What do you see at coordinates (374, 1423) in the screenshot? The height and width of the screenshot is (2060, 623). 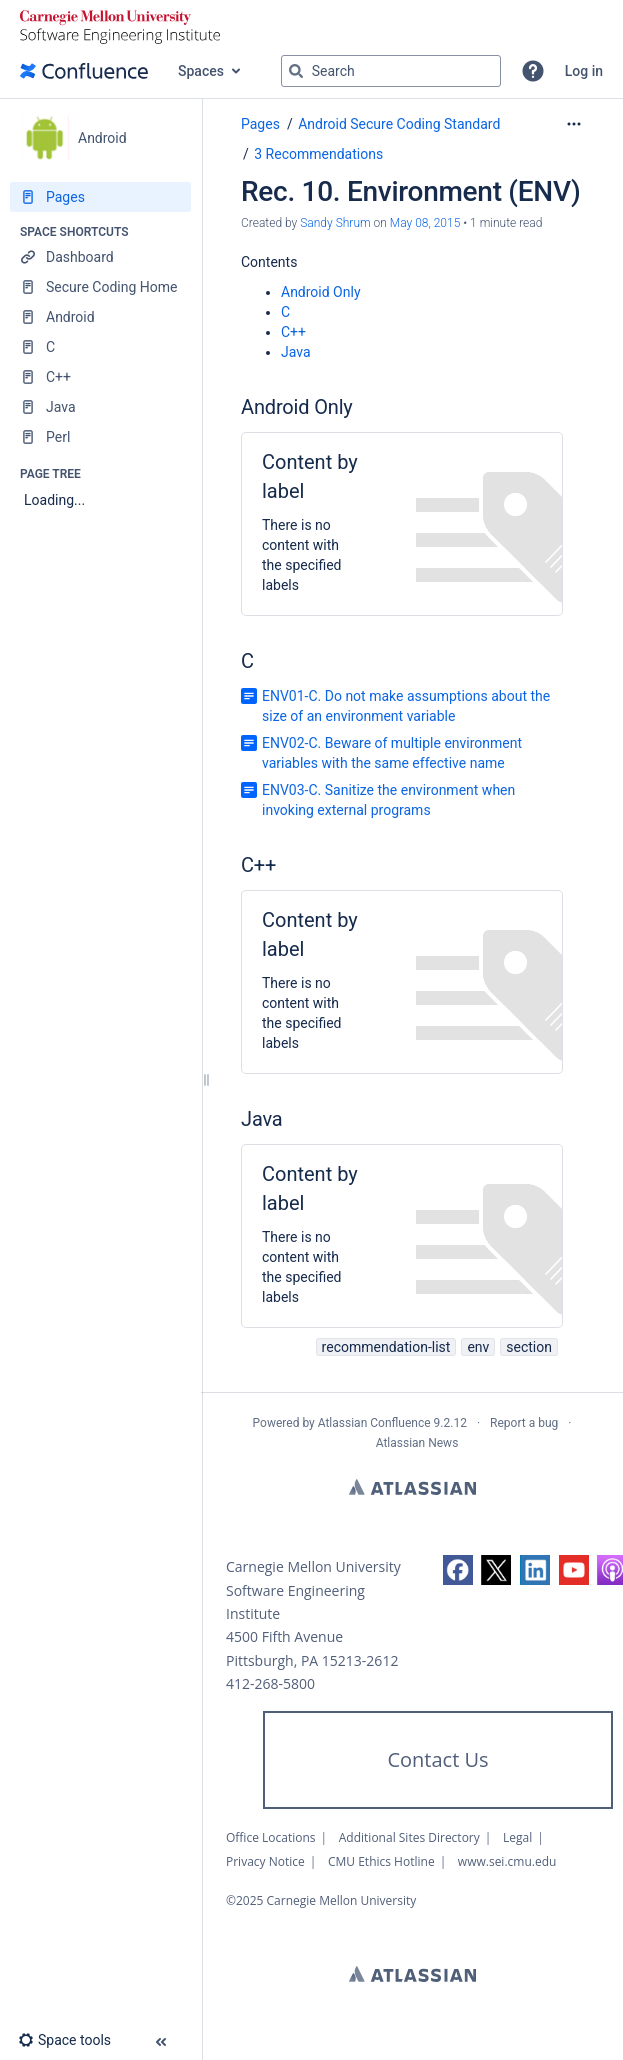 I see `Atlassian Confluence` at bounding box center [374, 1423].